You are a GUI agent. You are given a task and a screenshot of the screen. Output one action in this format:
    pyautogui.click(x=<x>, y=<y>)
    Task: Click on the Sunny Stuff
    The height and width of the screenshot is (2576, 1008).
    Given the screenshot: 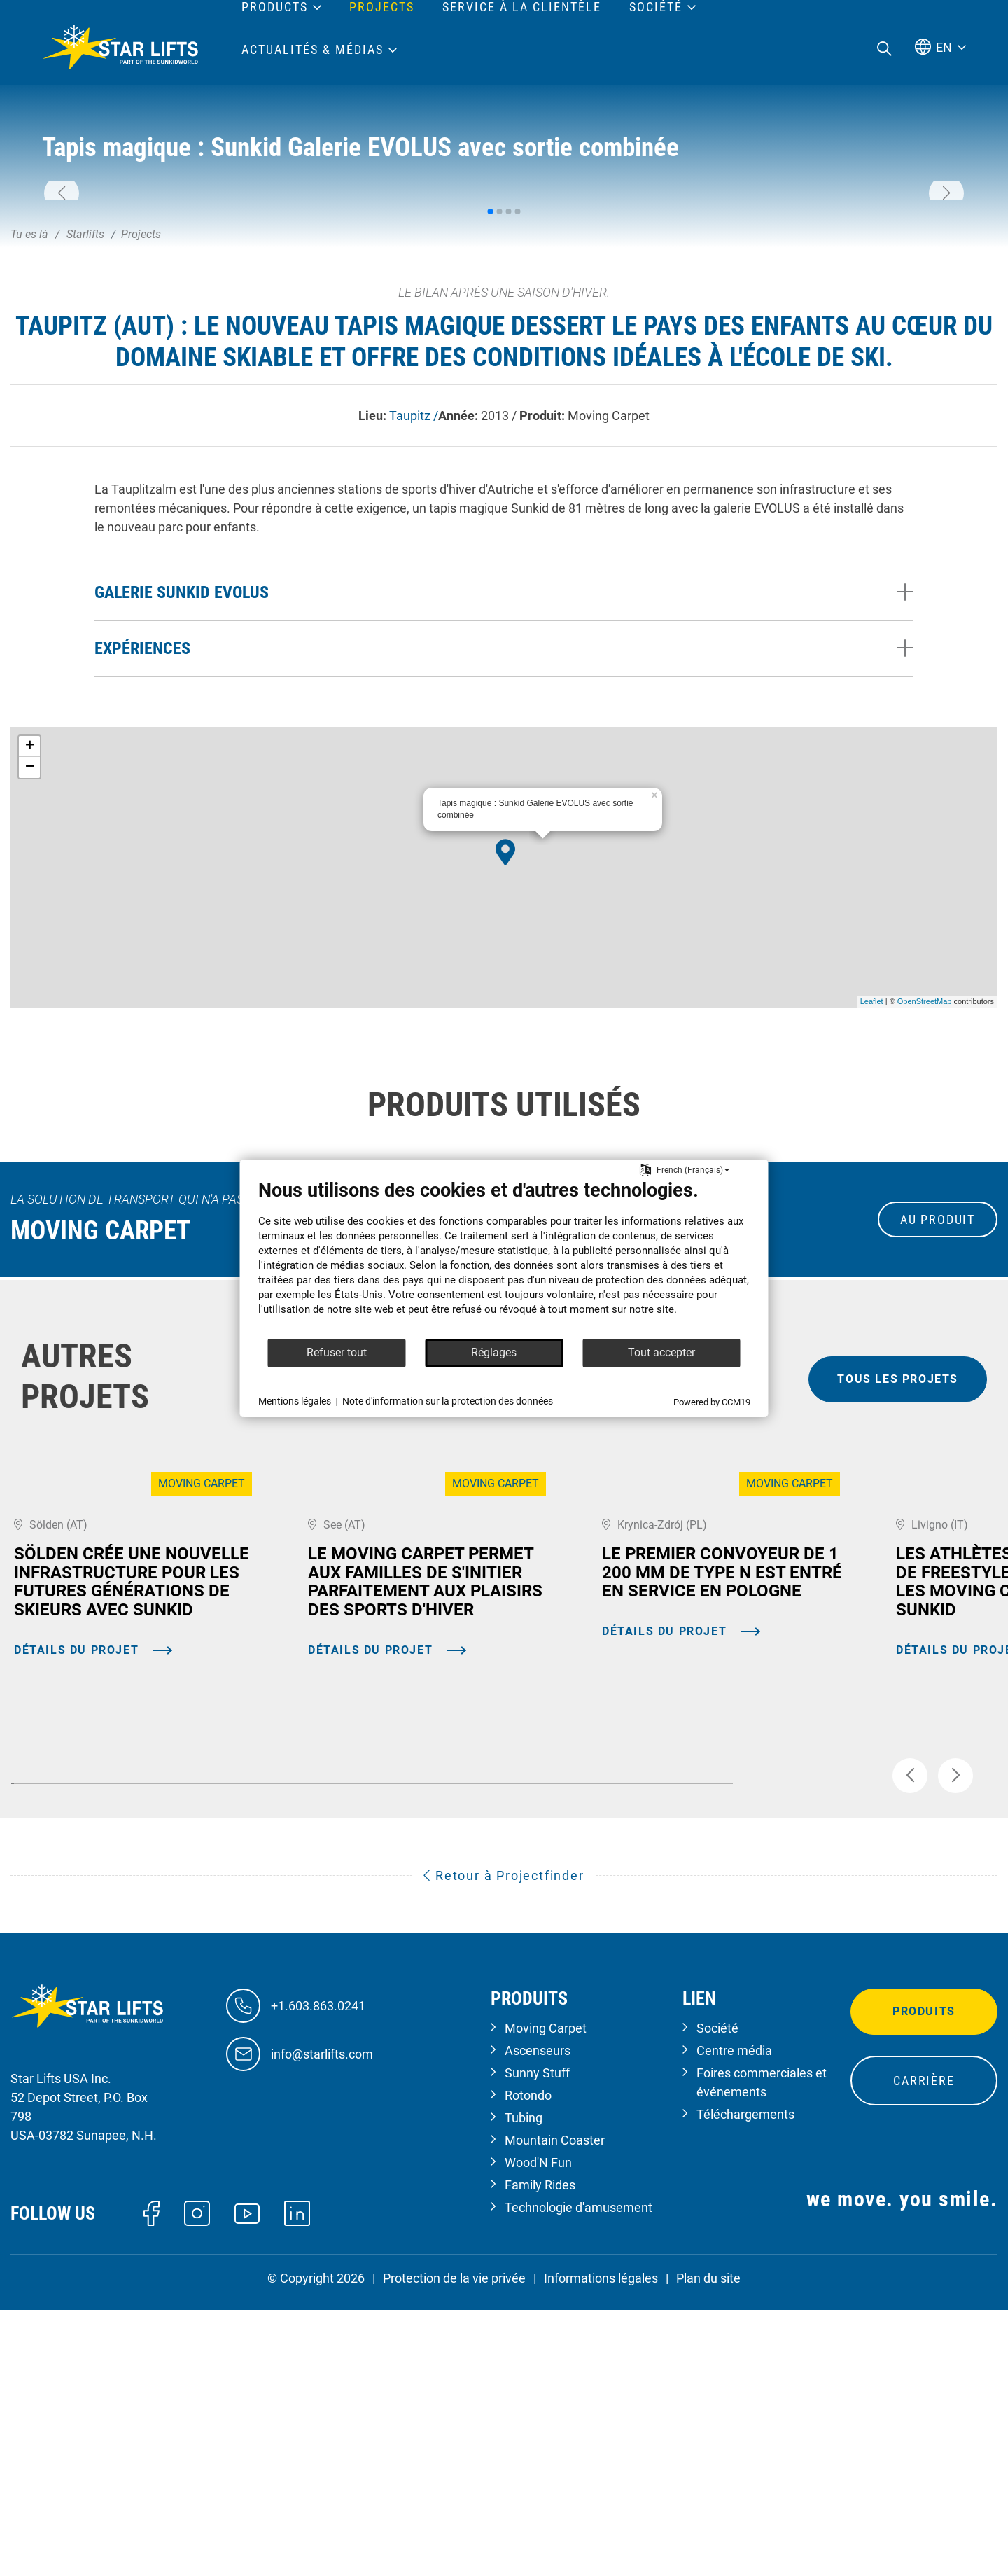 What is the action you would take?
    pyautogui.click(x=537, y=2344)
    